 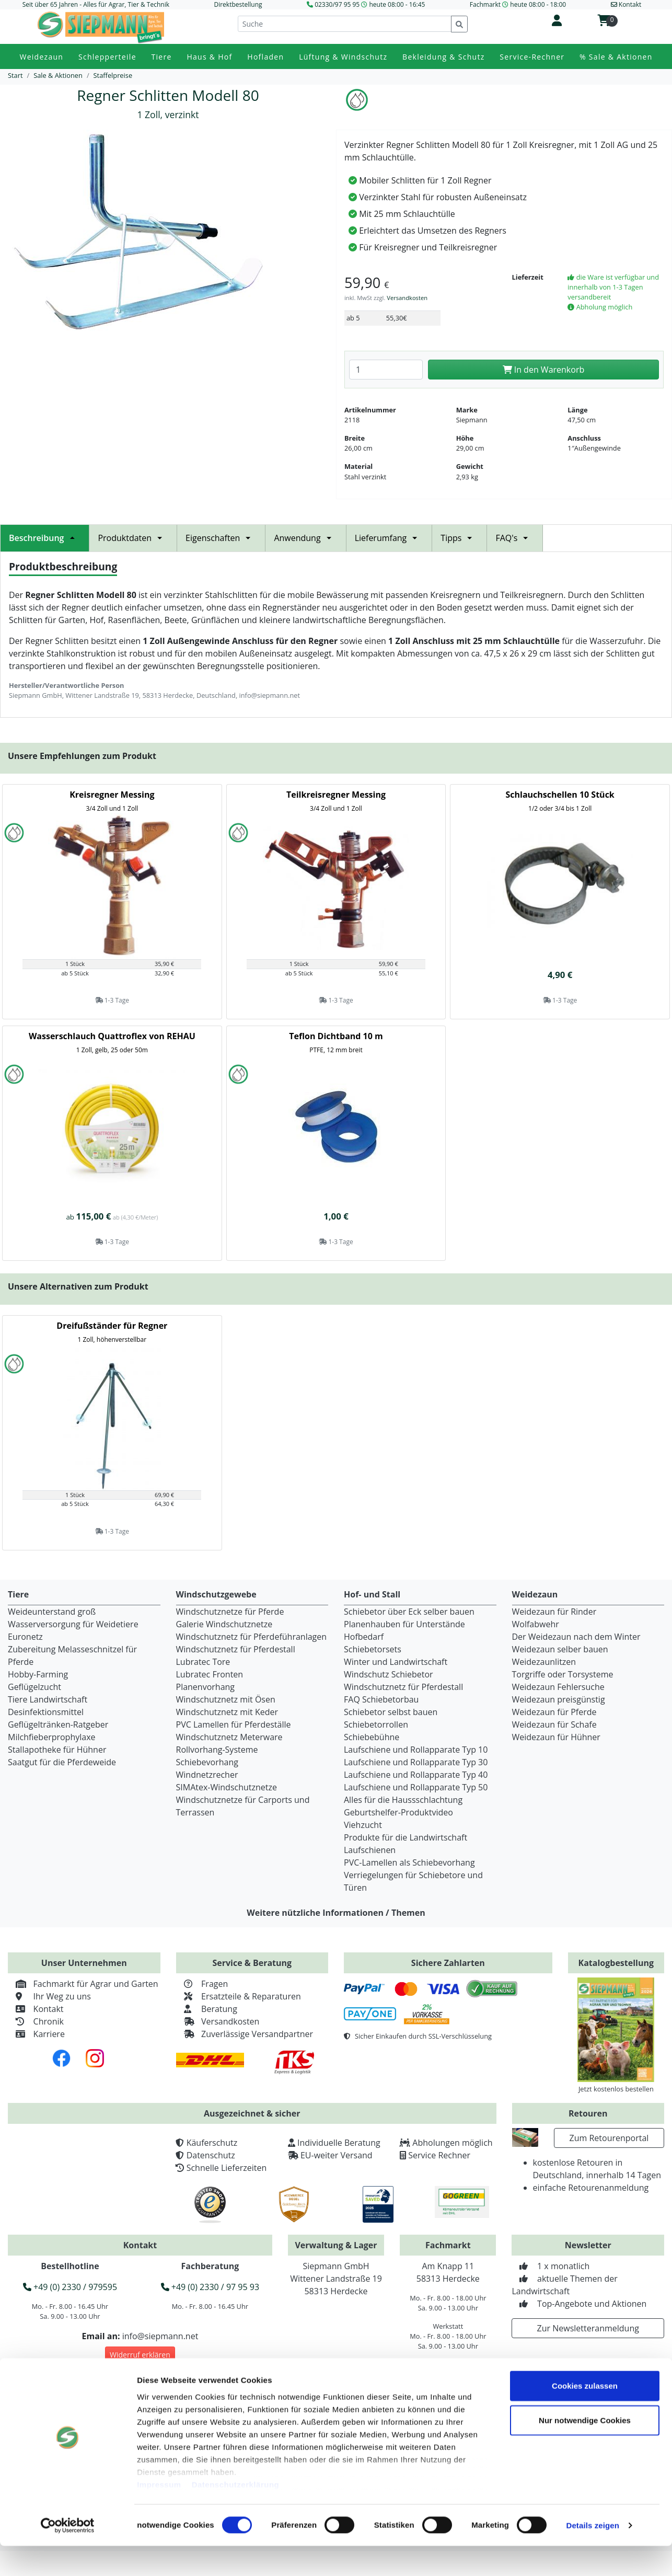 I want to click on Haus & Hof [button], so click(x=209, y=57).